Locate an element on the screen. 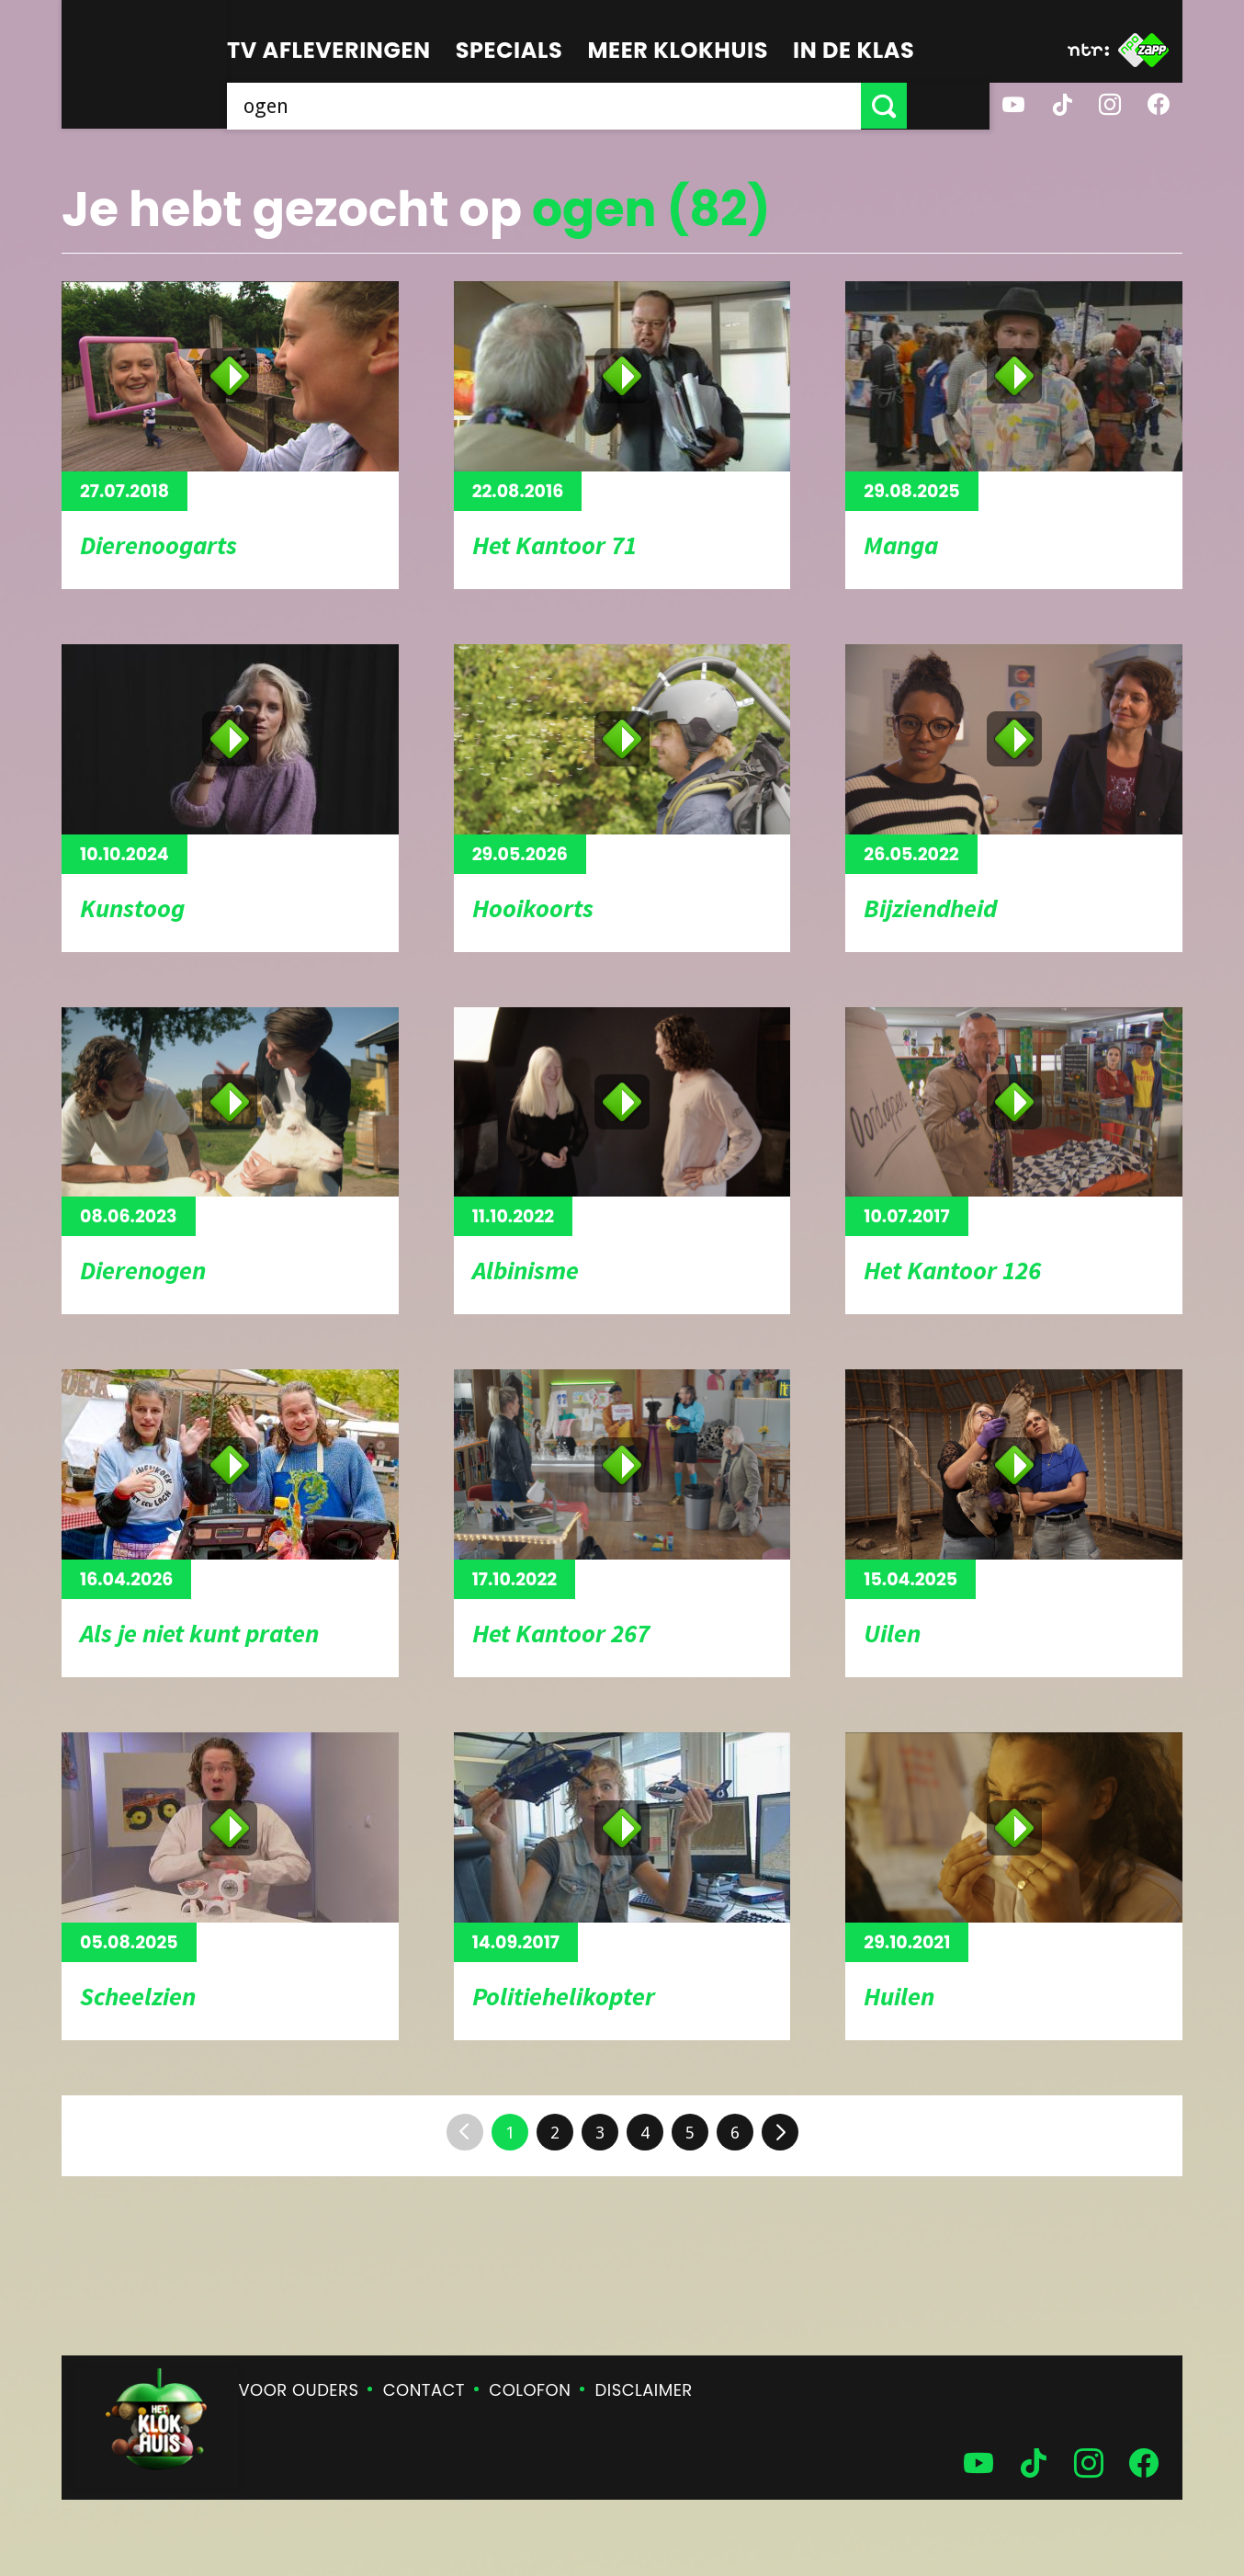 The height and width of the screenshot is (2576, 1244). Voor ouders is located at coordinates (299, 2389).